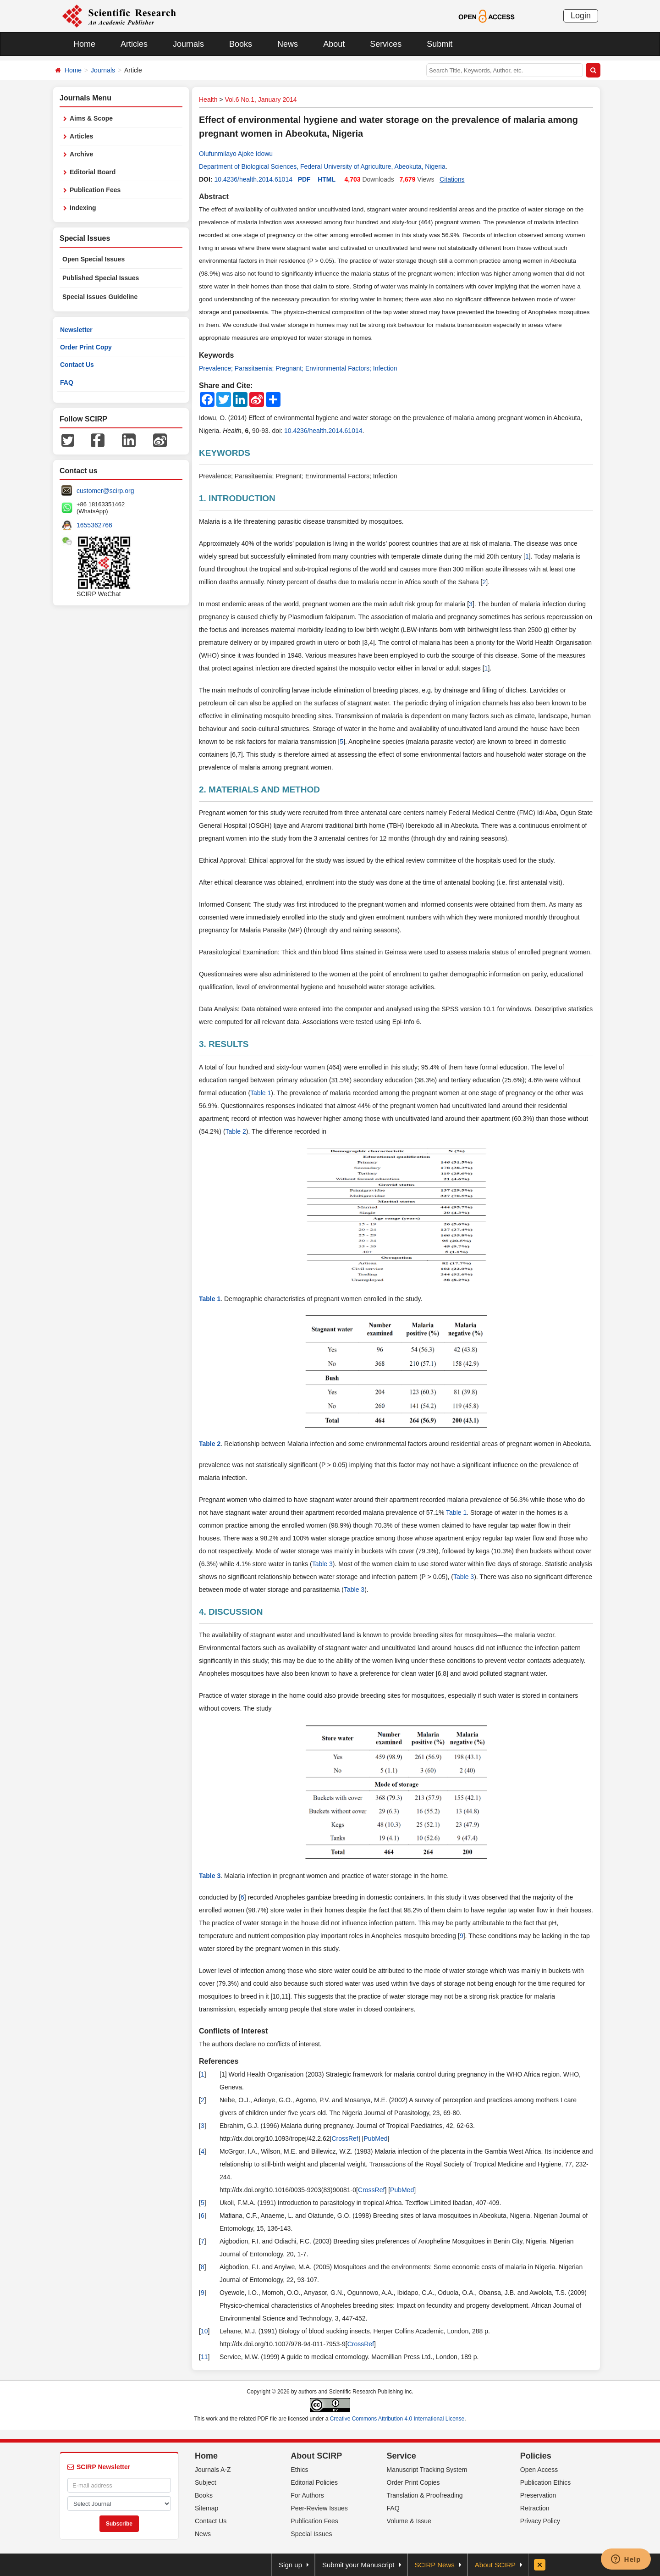 This screenshot has height=2576, width=660. I want to click on 2. MATERIALS AND METHOD, so click(259, 789).